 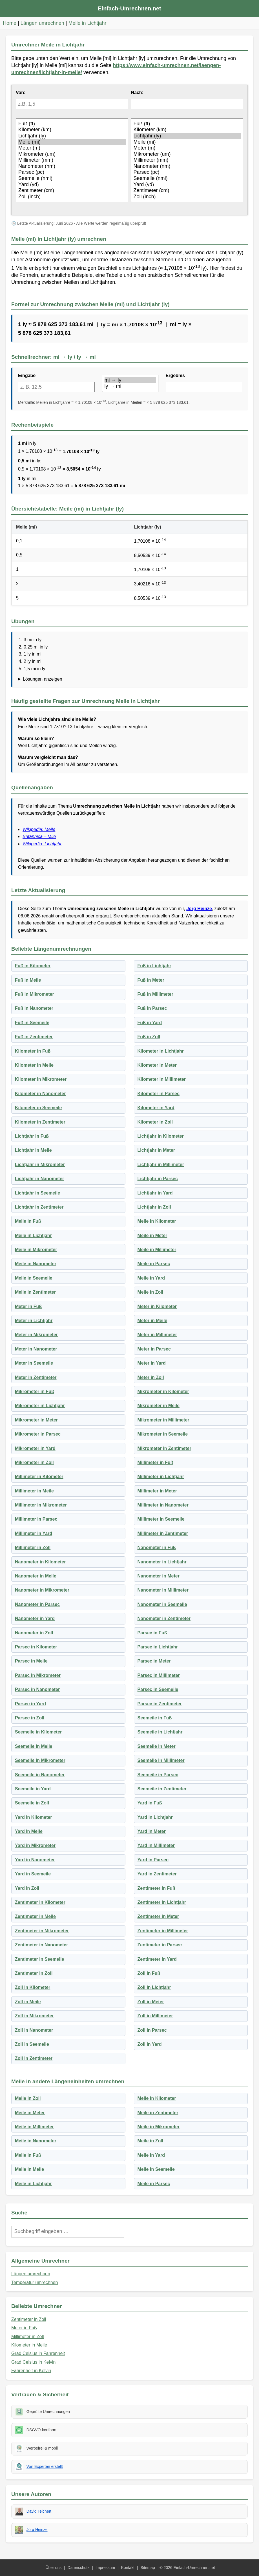 I want to click on Lichtjahr in Meter, so click(x=156, y=1150).